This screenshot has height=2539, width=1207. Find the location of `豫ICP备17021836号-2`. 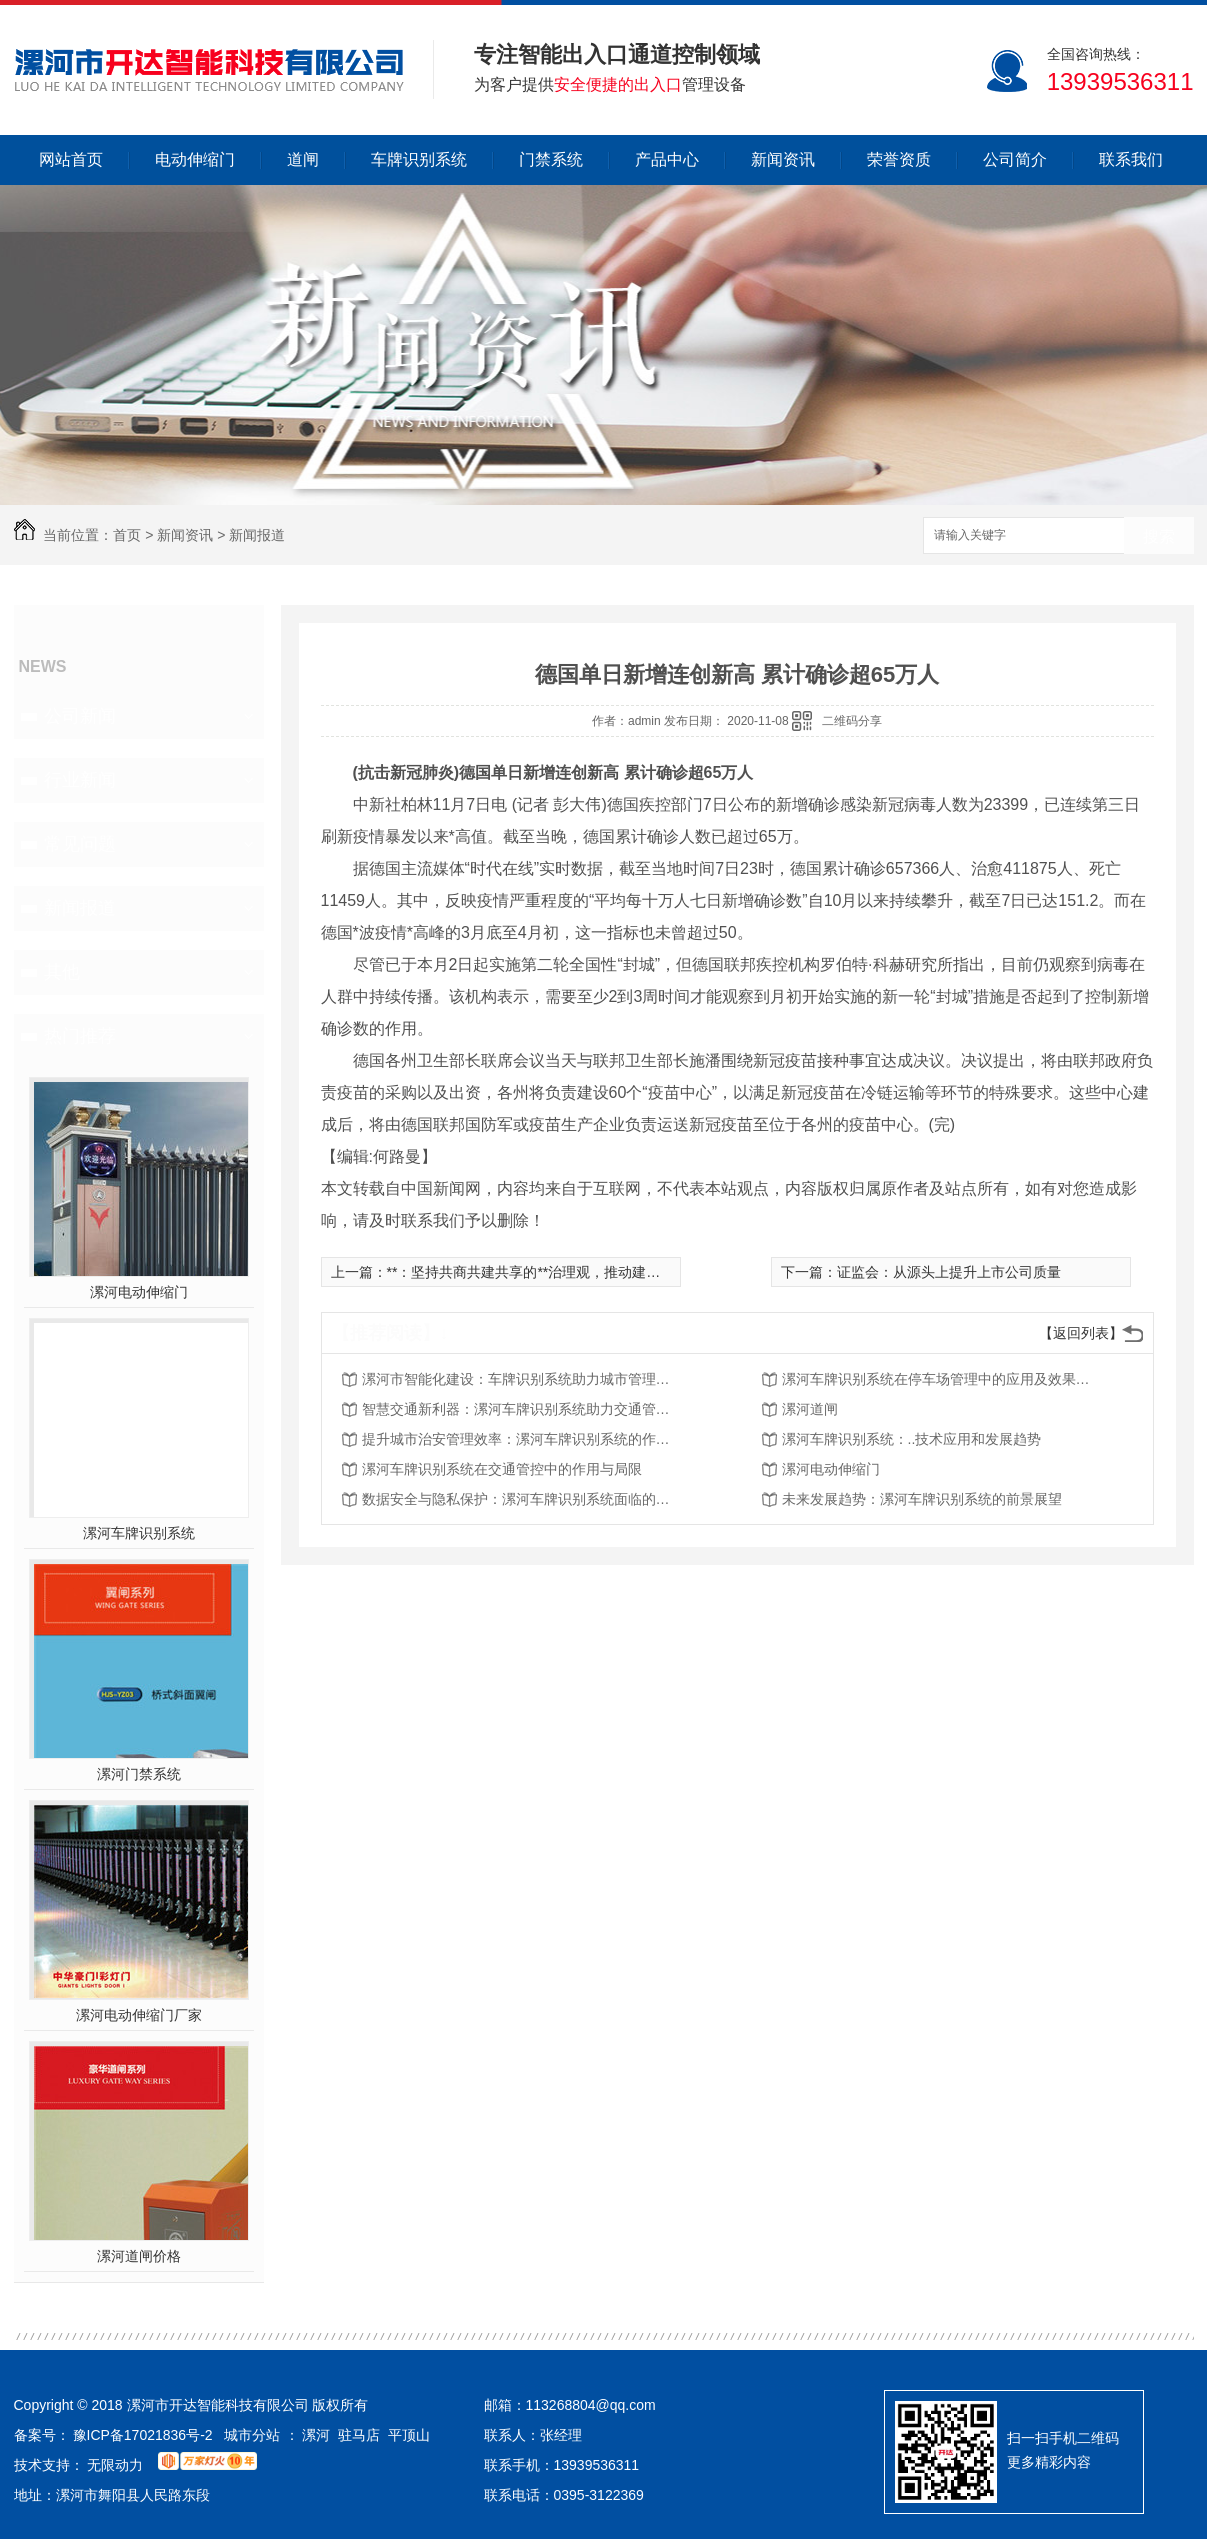

豫ICP备17021836号-2 is located at coordinates (143, 2435).